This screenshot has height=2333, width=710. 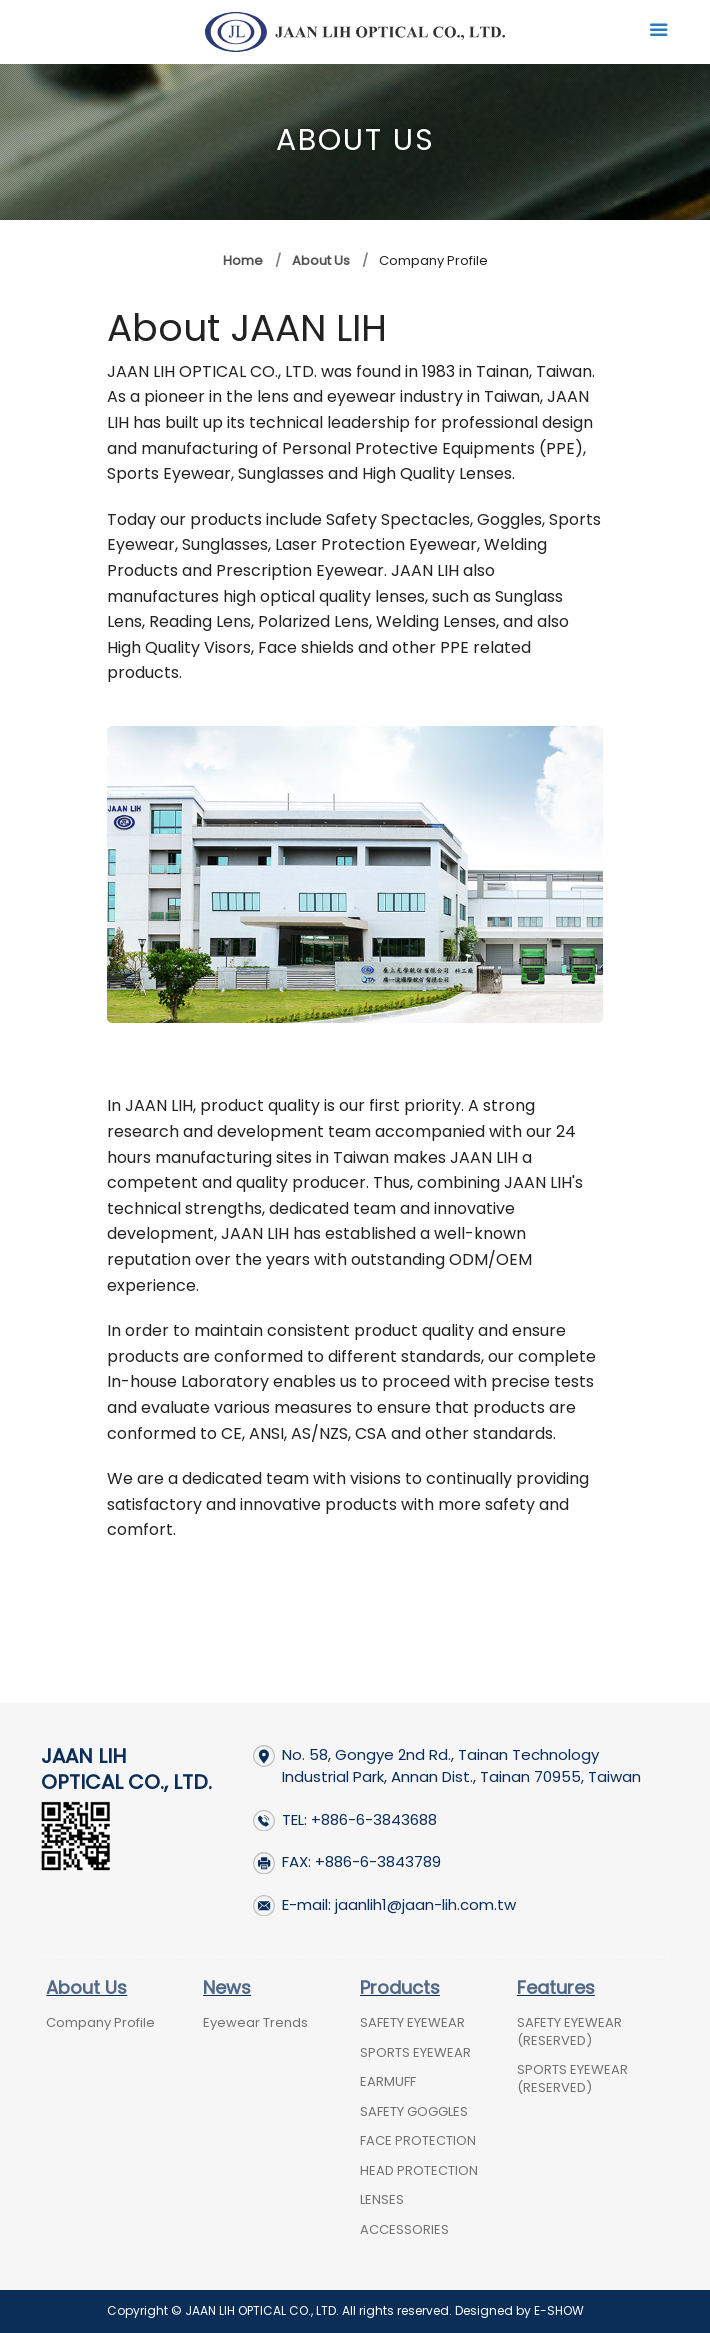 What do you see at coordinates (414, 2111) in the screenshot?
I see `SAFETY GOGGLES` at bounding box center [414, 2111].